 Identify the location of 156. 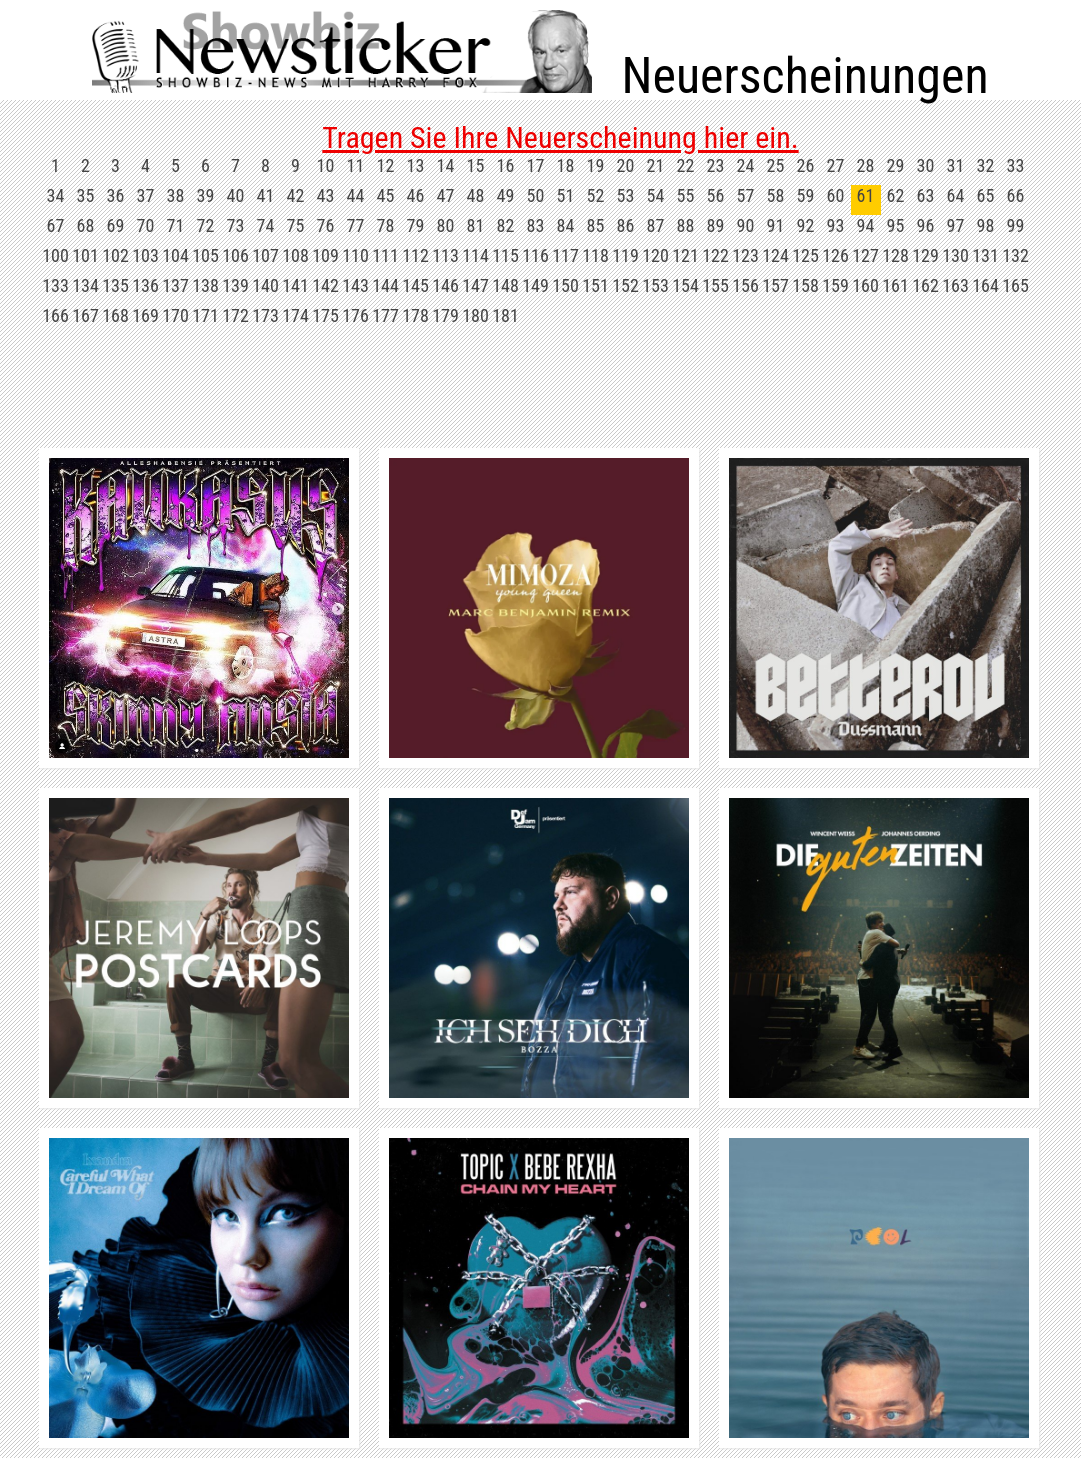
(745, 285).